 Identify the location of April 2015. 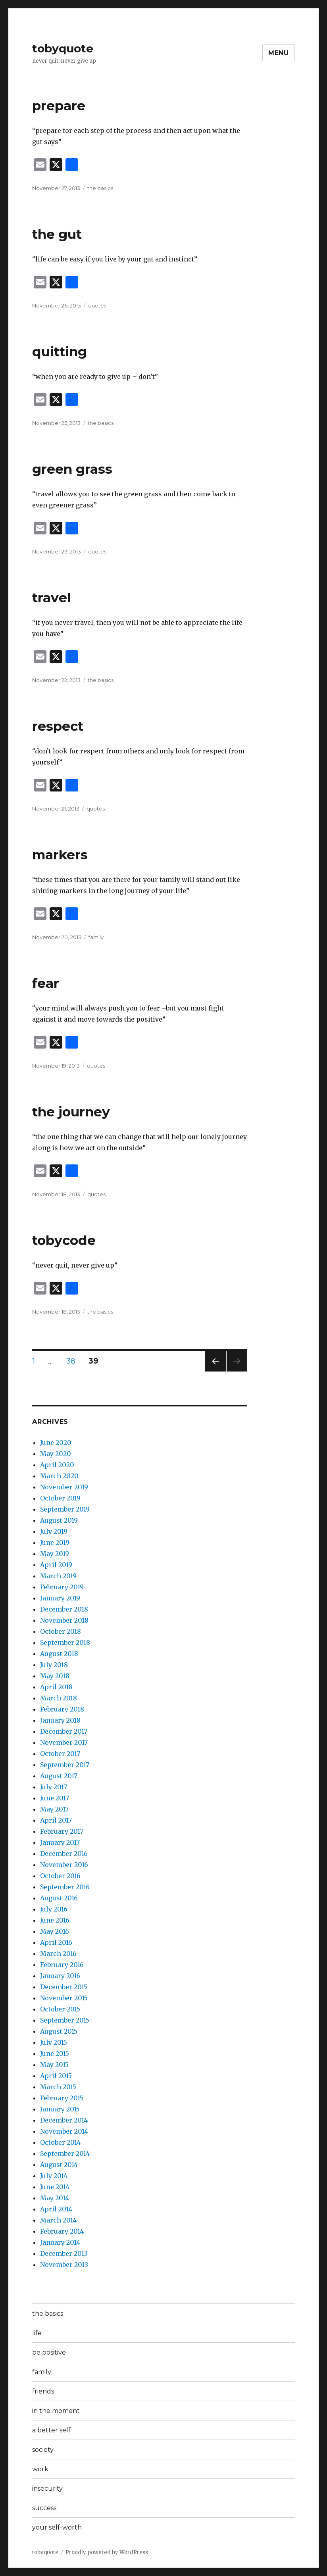
(56, 2076).